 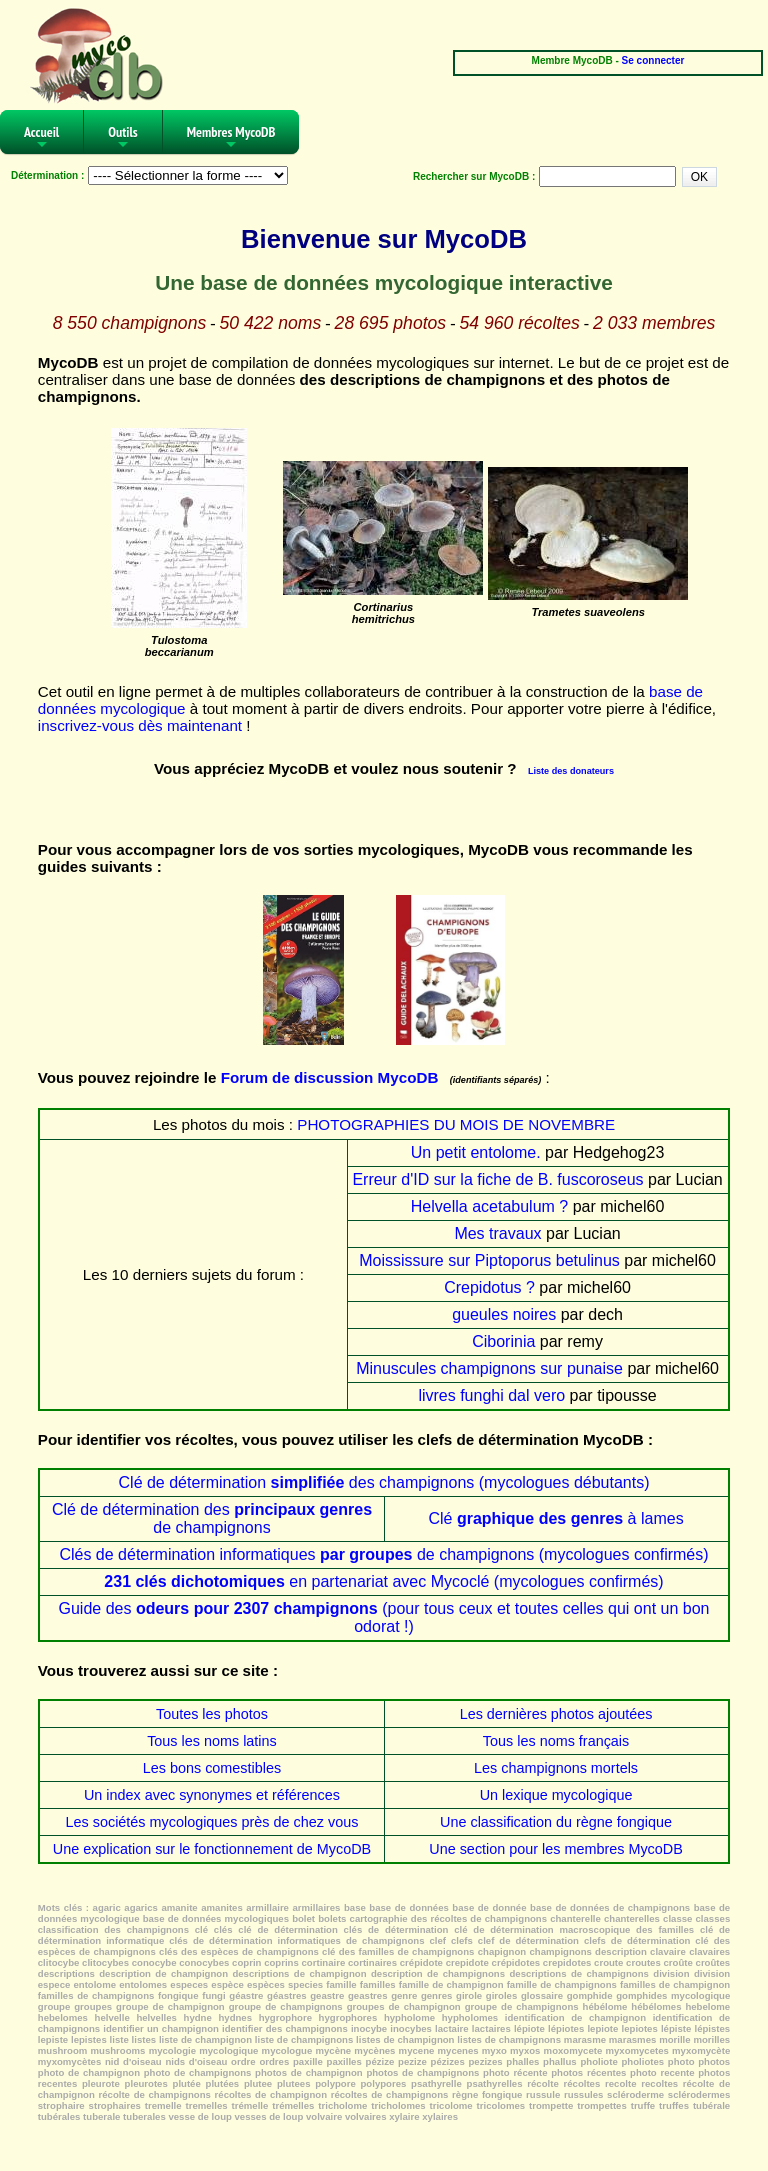 What do you see at coordinates (556, 1714) in the screenshot?
I see `Les dernières photos ajoutées` at bounding box center [556, 1714].